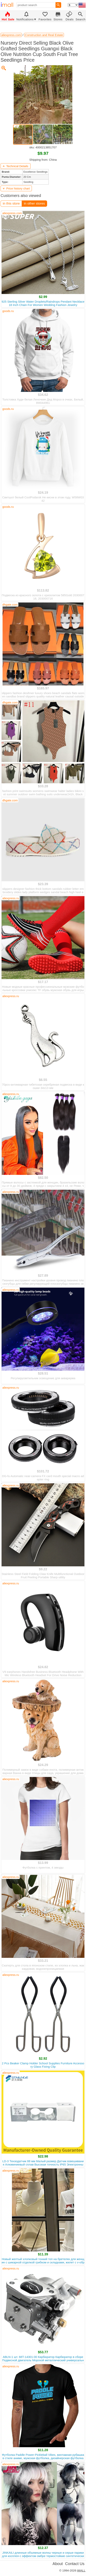  I want to click on aliexpress.ru, so click(10, 898).